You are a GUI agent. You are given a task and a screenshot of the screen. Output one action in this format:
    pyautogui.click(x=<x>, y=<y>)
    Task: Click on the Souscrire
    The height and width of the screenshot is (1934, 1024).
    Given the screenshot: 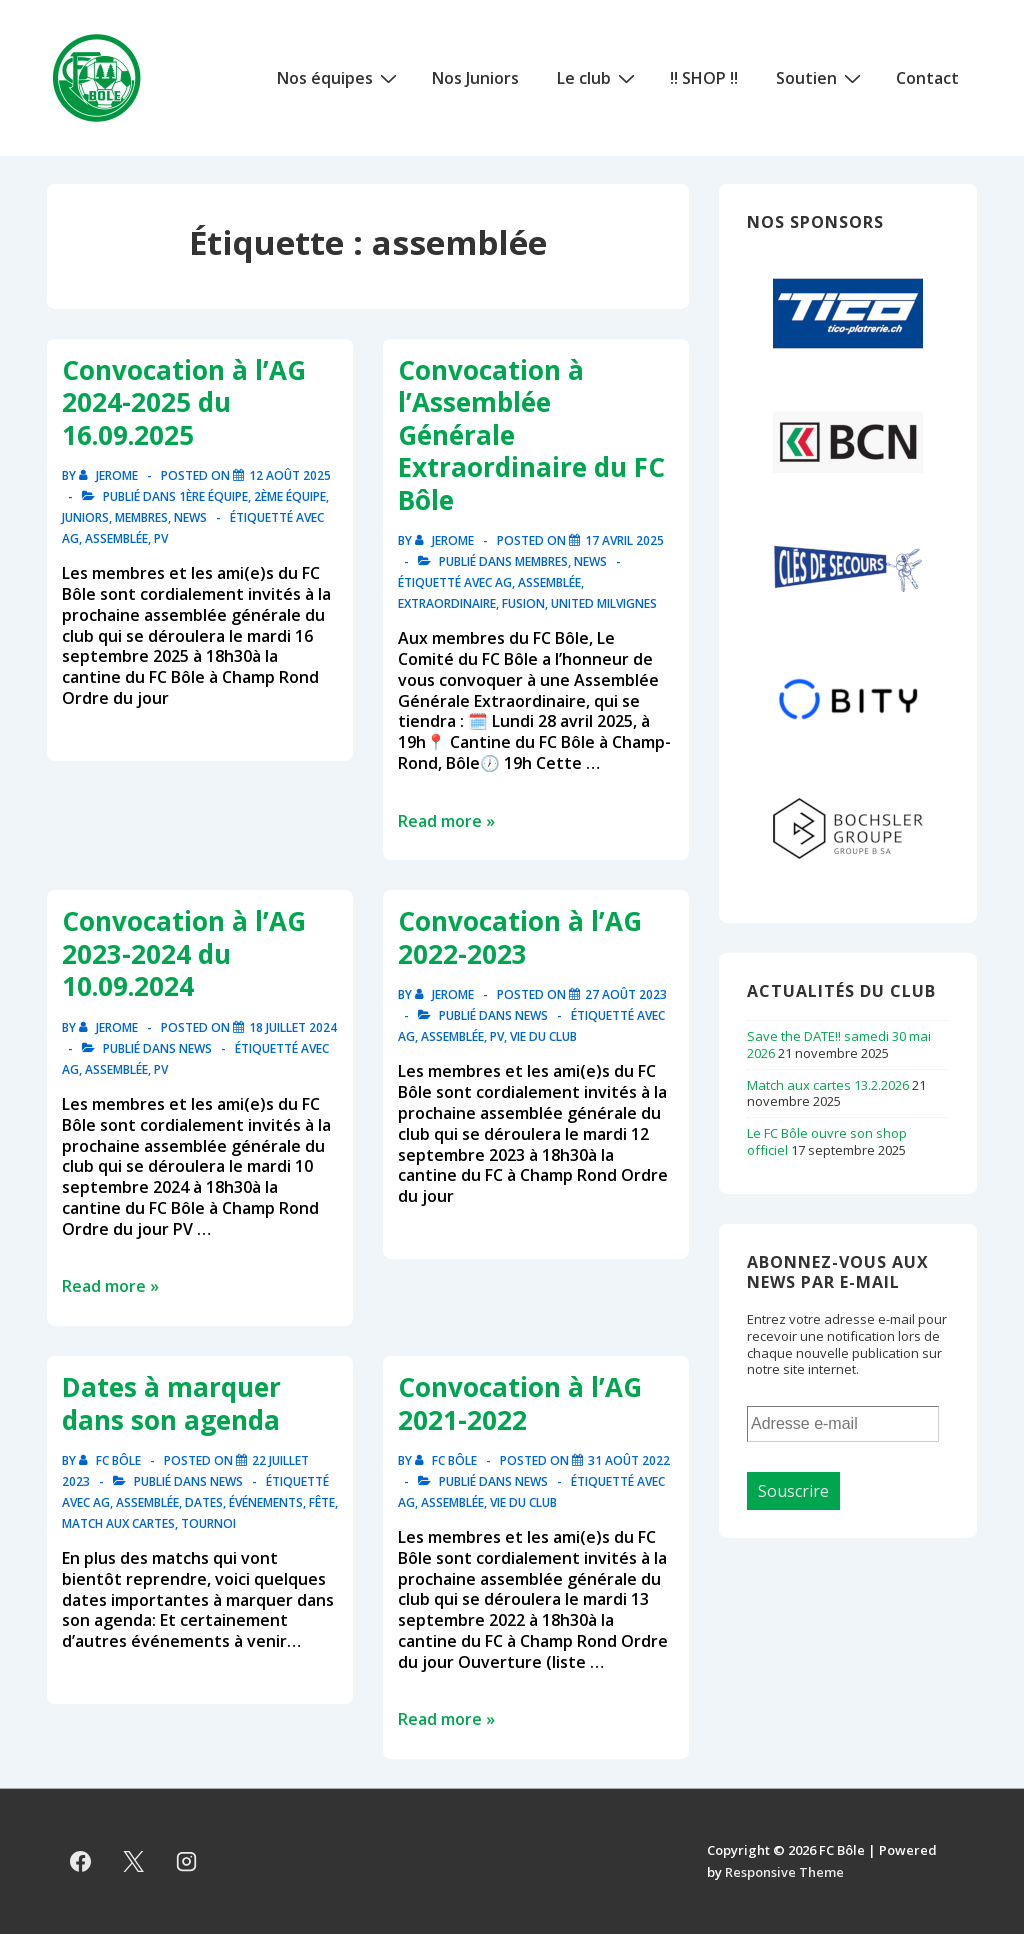 What is the action you would take?
    pyautogui.click(x=793, y=1491)
    